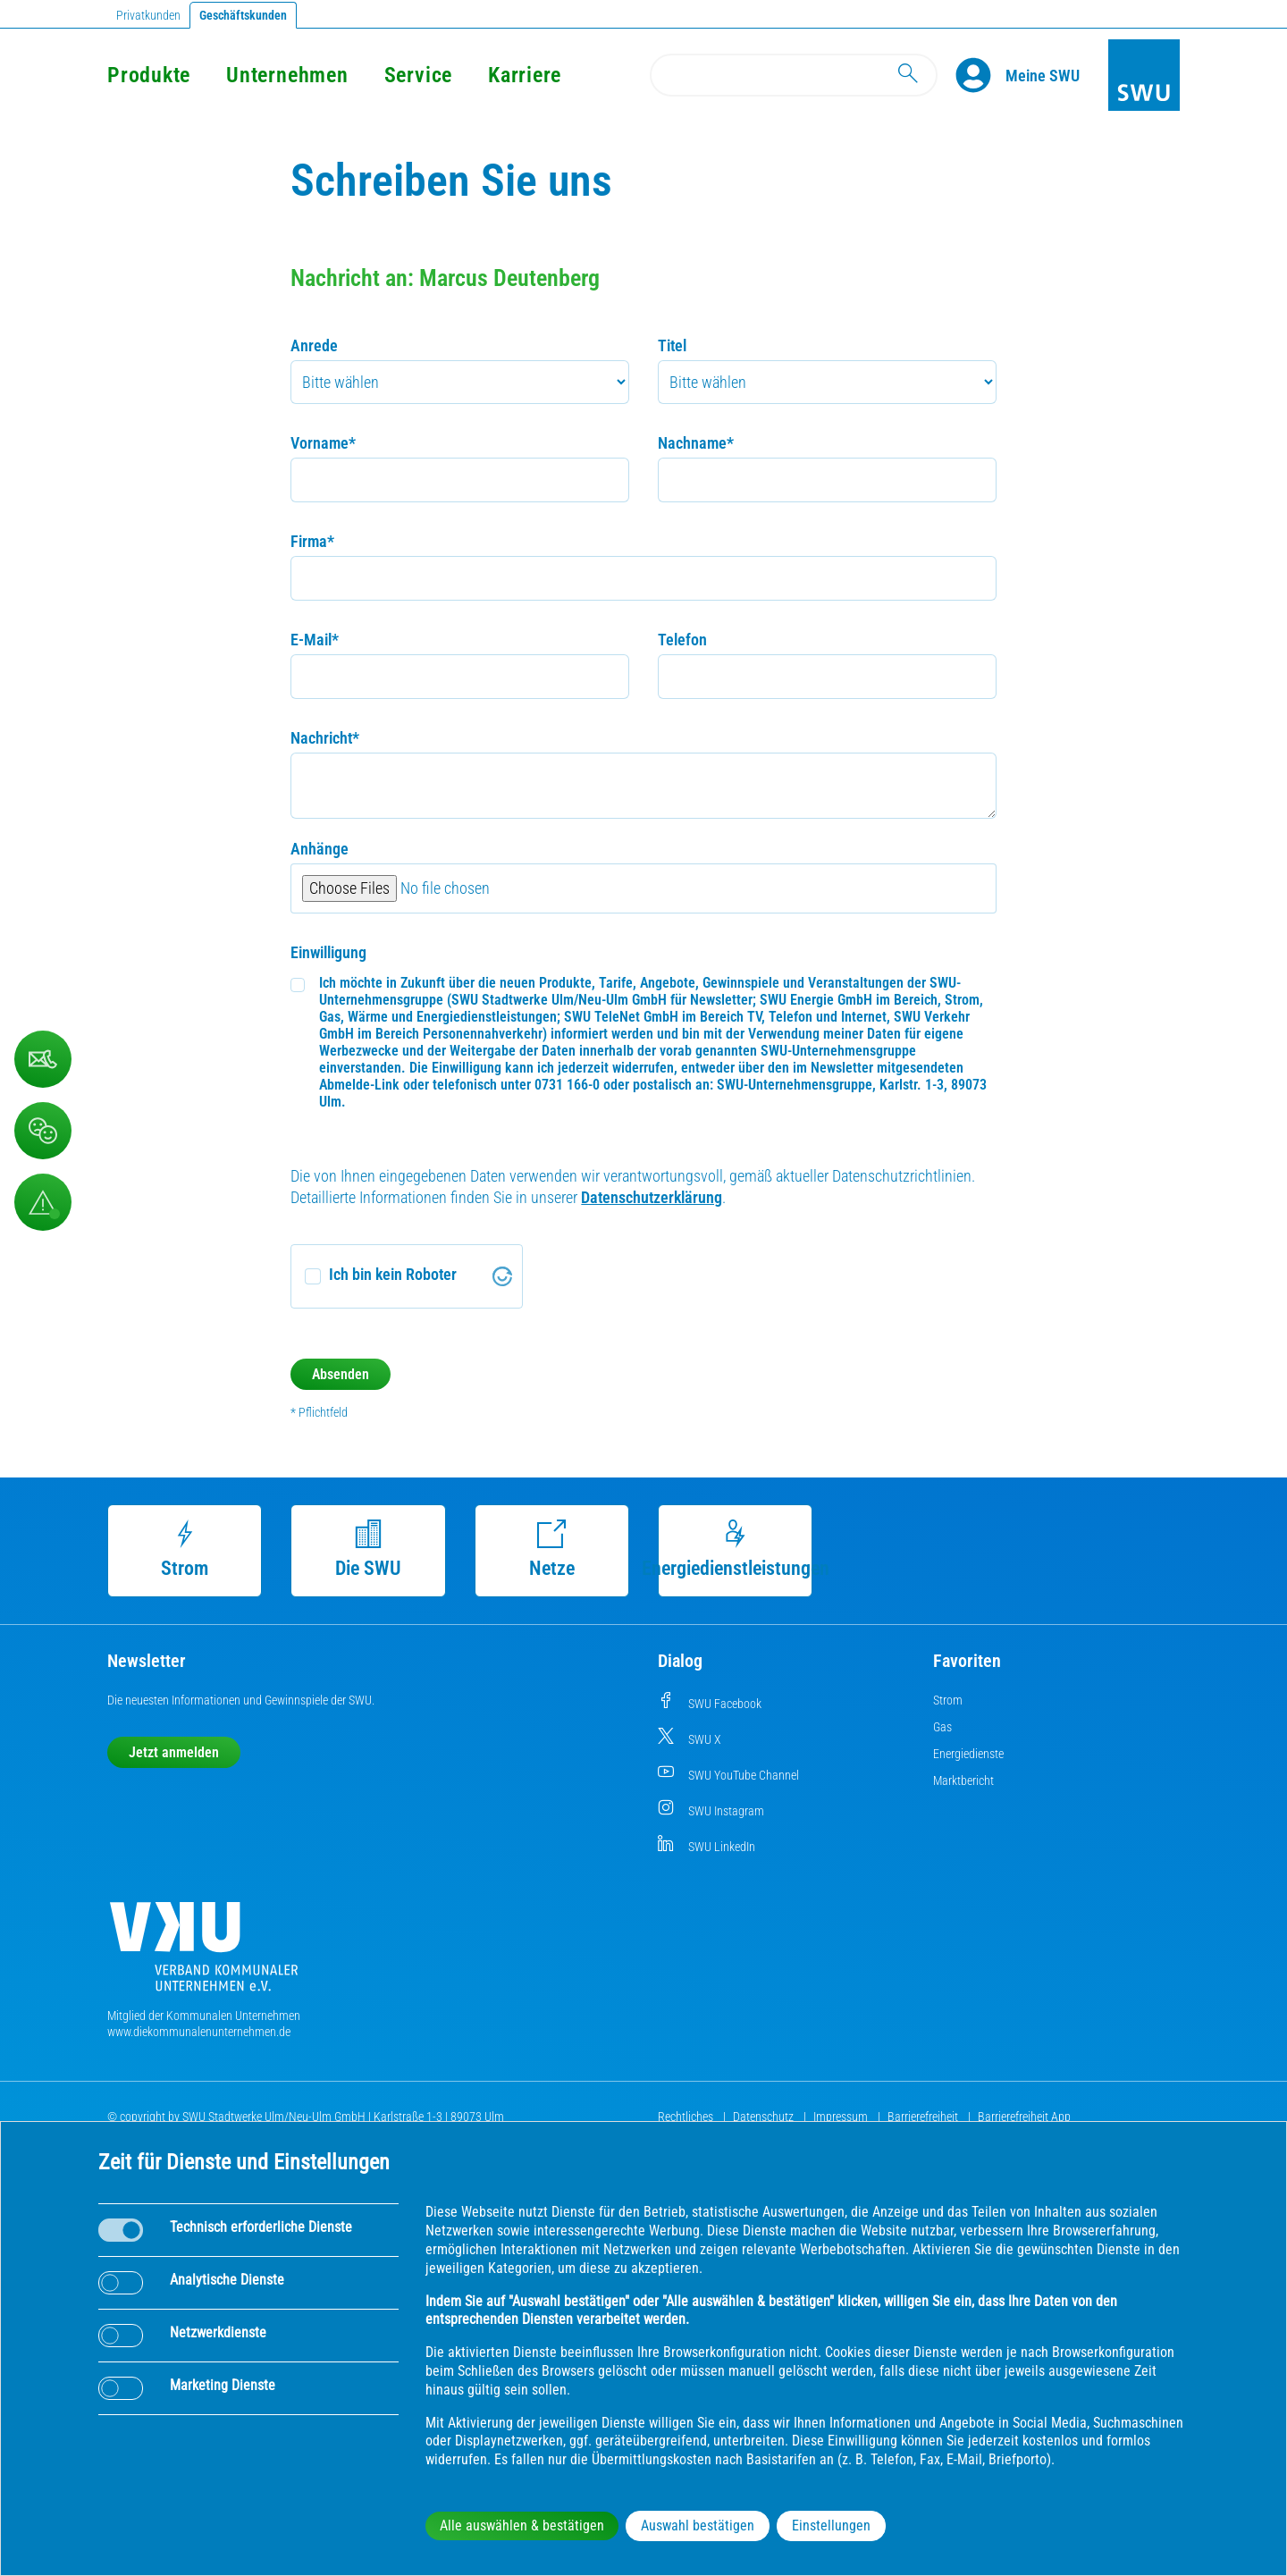  What do you see at coordinates (963, 1780) in the screenshot?
I see `Marktbericht` at bounding box center [963, 1780].